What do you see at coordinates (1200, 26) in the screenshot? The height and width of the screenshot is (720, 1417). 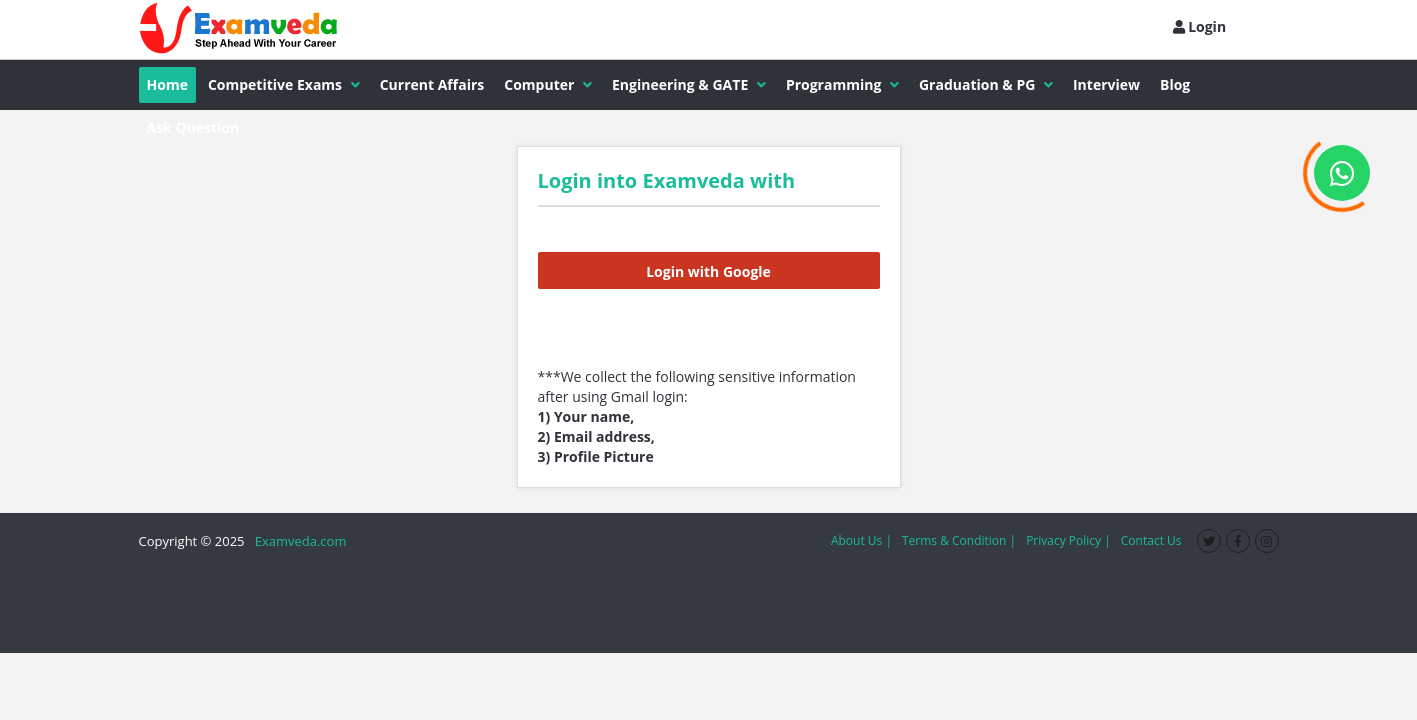 I see `Login` at bounding box center [1200, 26].